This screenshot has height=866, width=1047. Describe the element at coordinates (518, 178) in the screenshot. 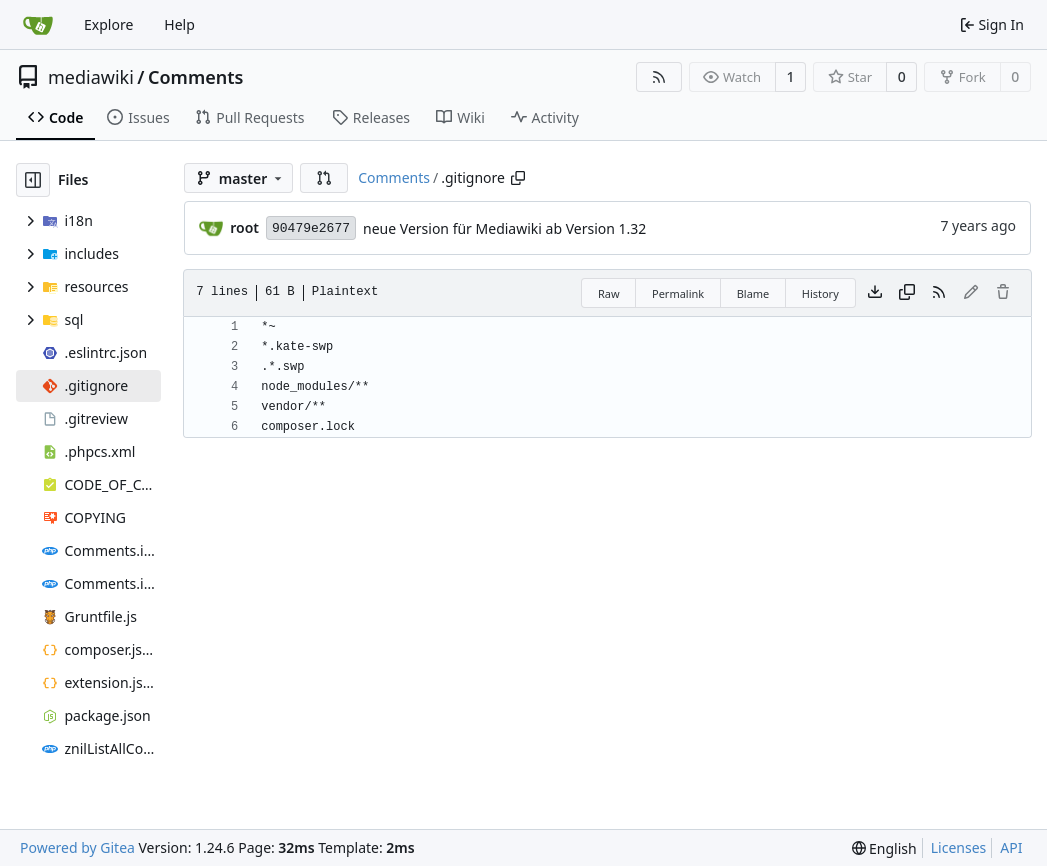

I see `[Copy path]` at that location.